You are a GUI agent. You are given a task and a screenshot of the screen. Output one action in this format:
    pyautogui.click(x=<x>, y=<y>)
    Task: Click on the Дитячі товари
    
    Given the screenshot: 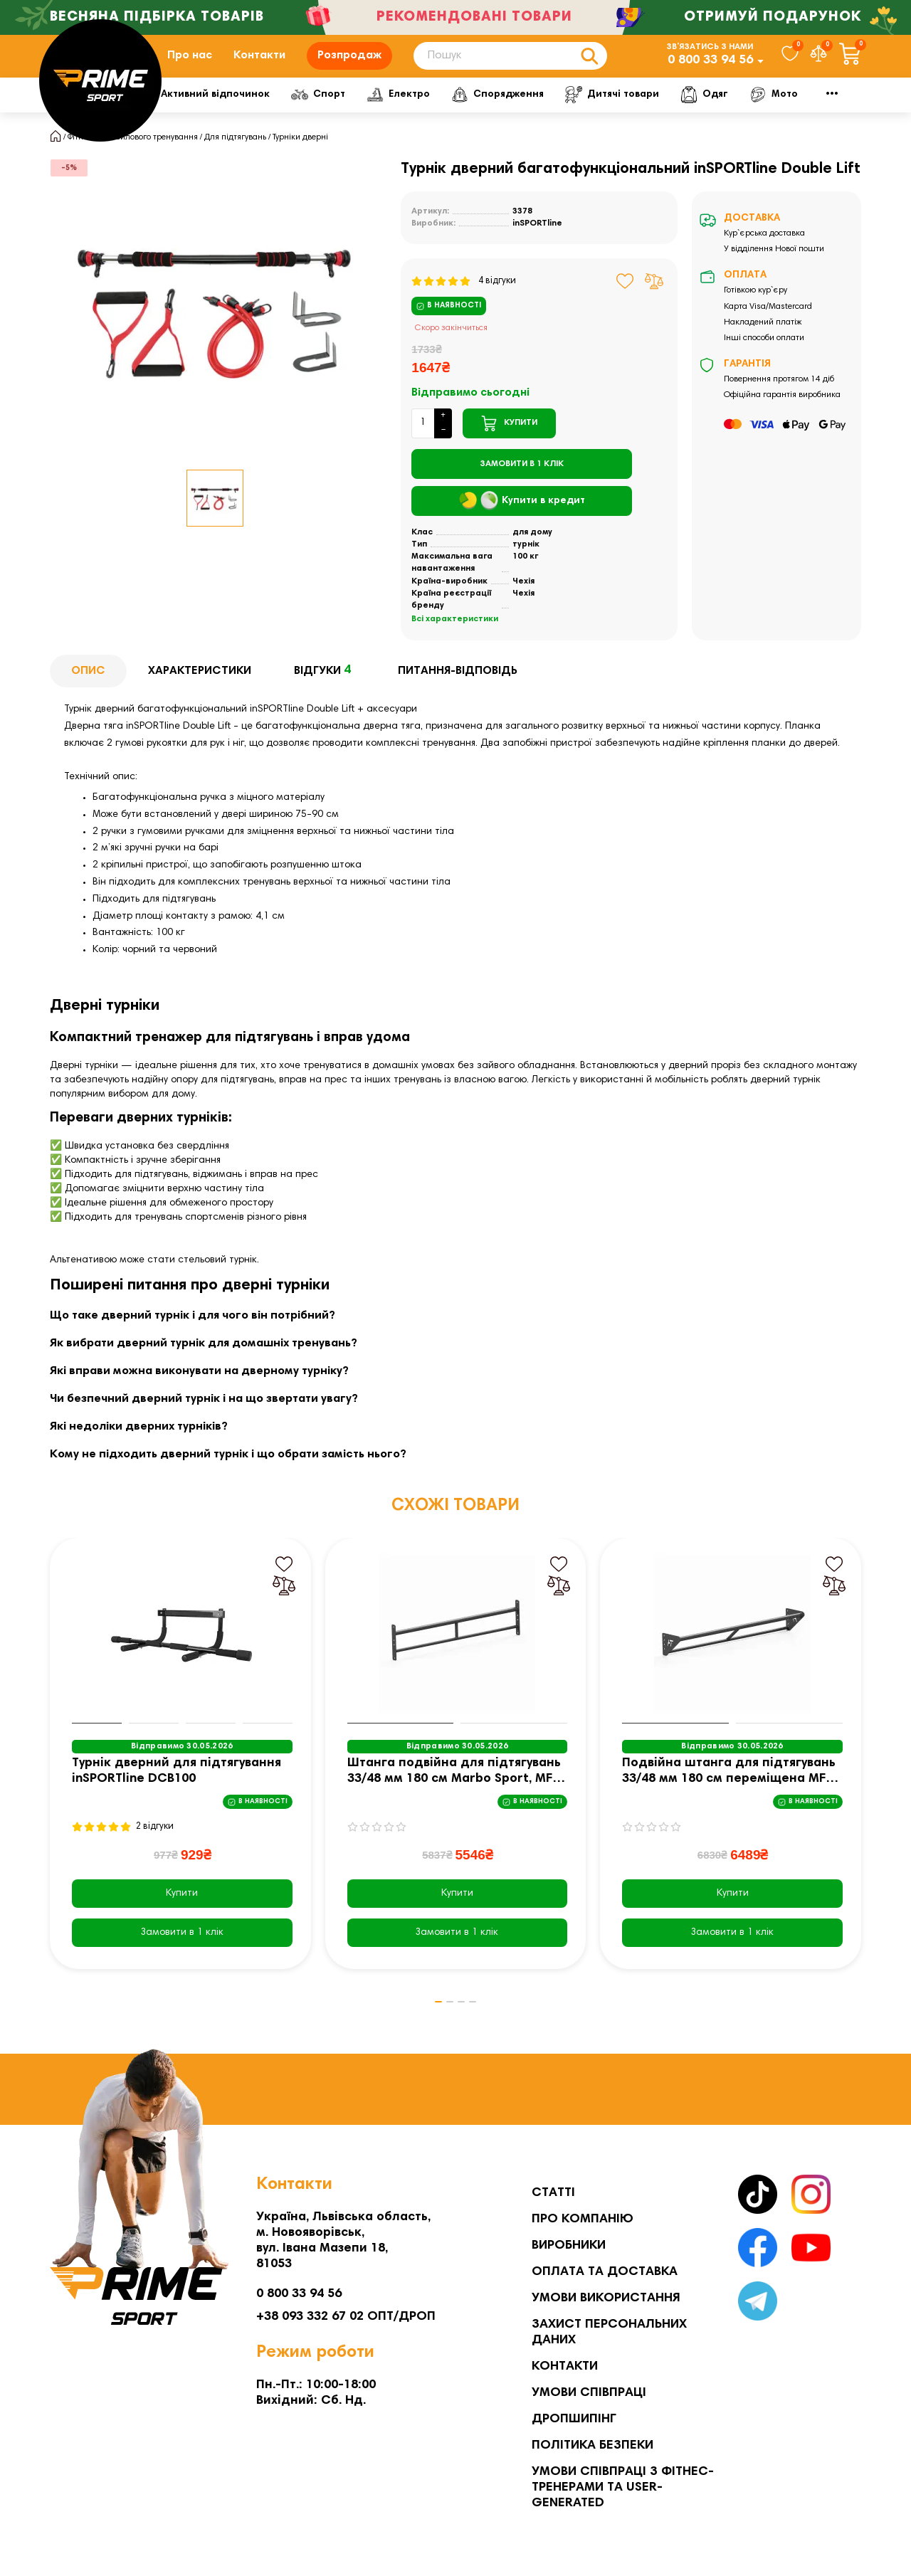 What is the action you would take?
    pyautogui.click(x=763, y=115)
    